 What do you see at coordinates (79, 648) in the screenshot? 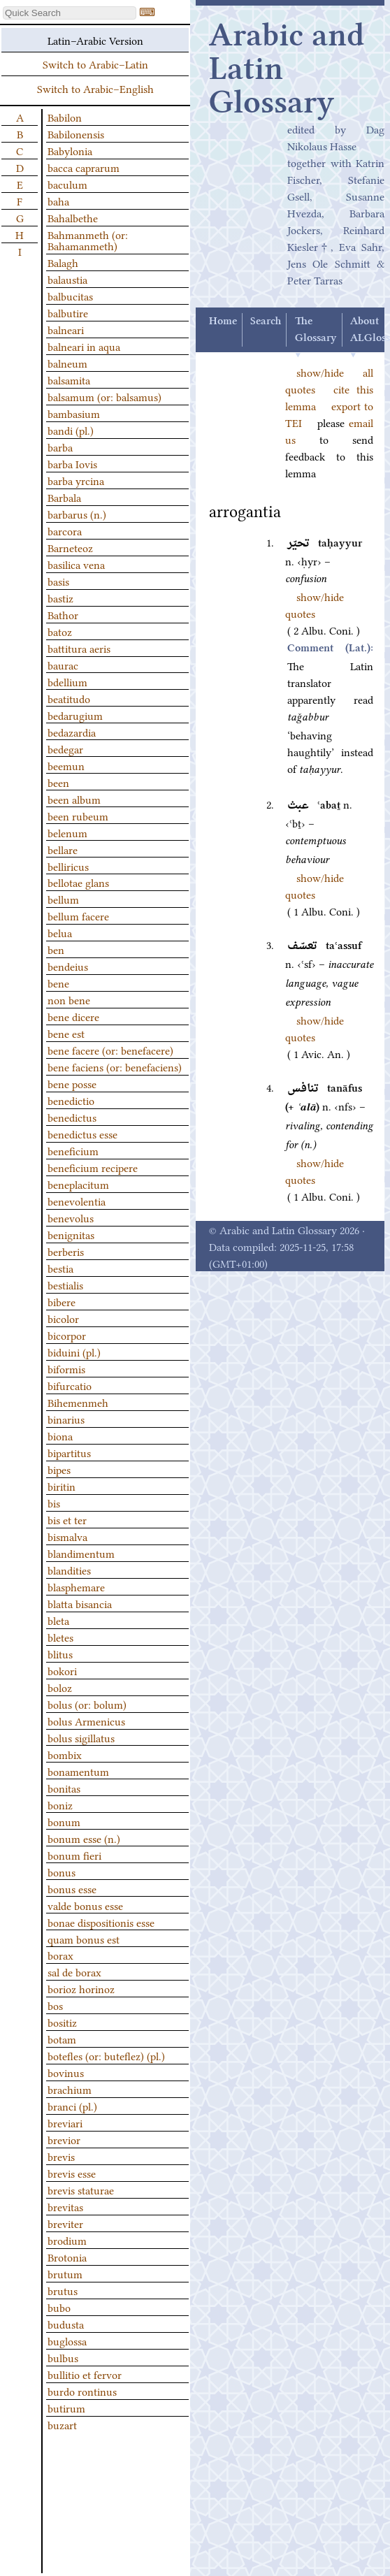
I see `battitura aeris` at bounding box center [79, 648].